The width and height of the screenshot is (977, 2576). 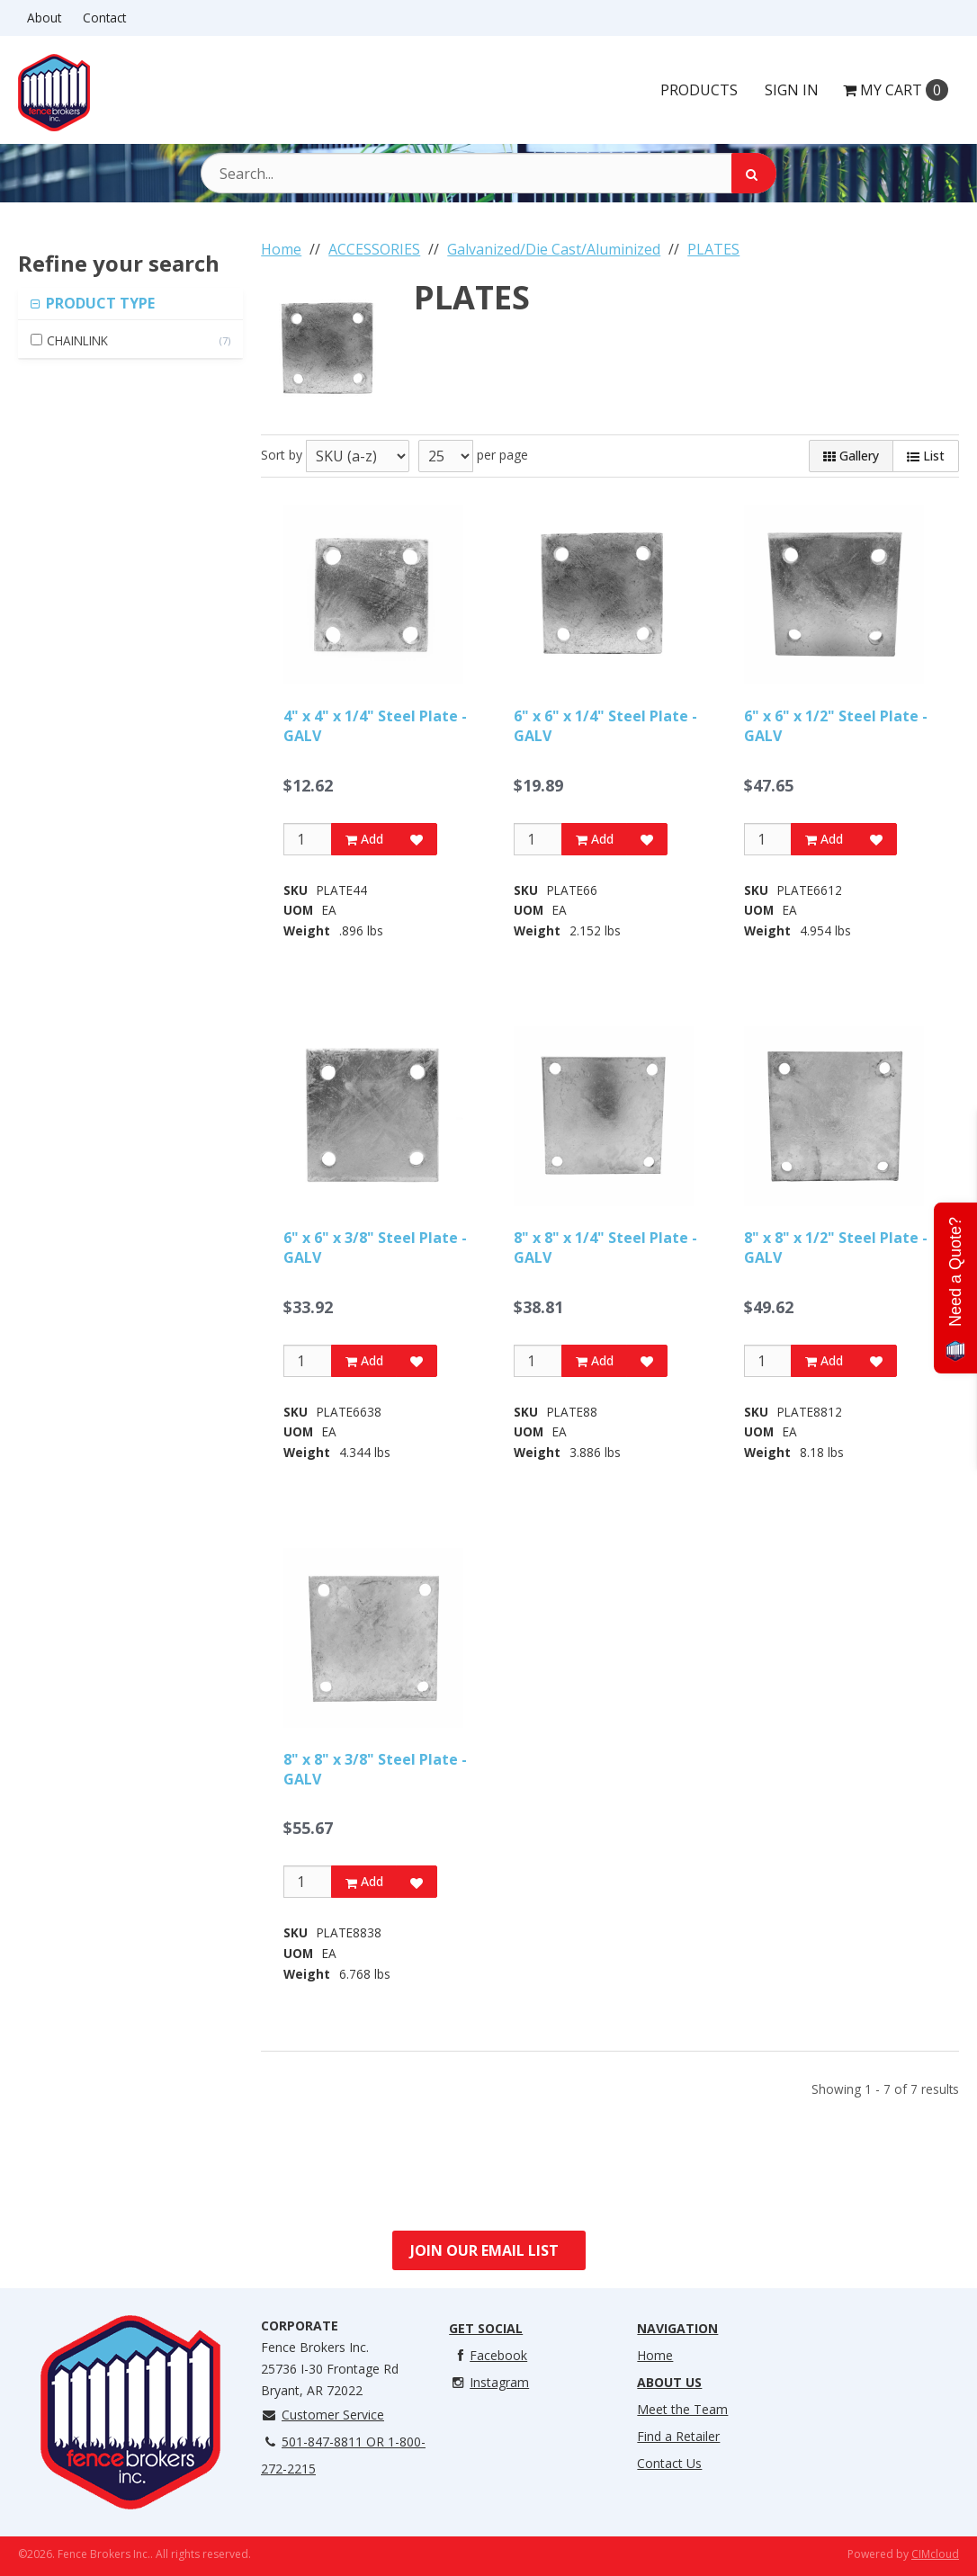 I want to click on Meet the Team, so click(x=682, y=2409).